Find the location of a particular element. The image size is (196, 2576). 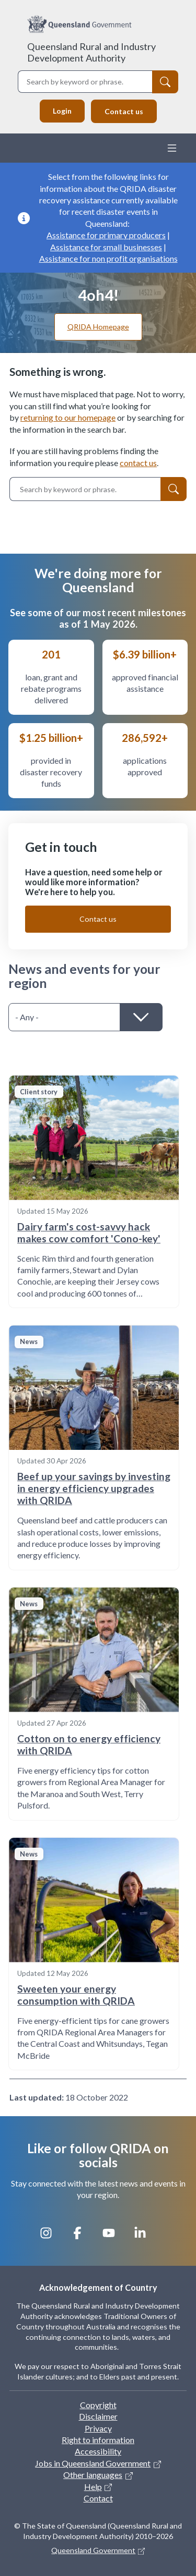

Right to information is located at coordinates (98, 2440).